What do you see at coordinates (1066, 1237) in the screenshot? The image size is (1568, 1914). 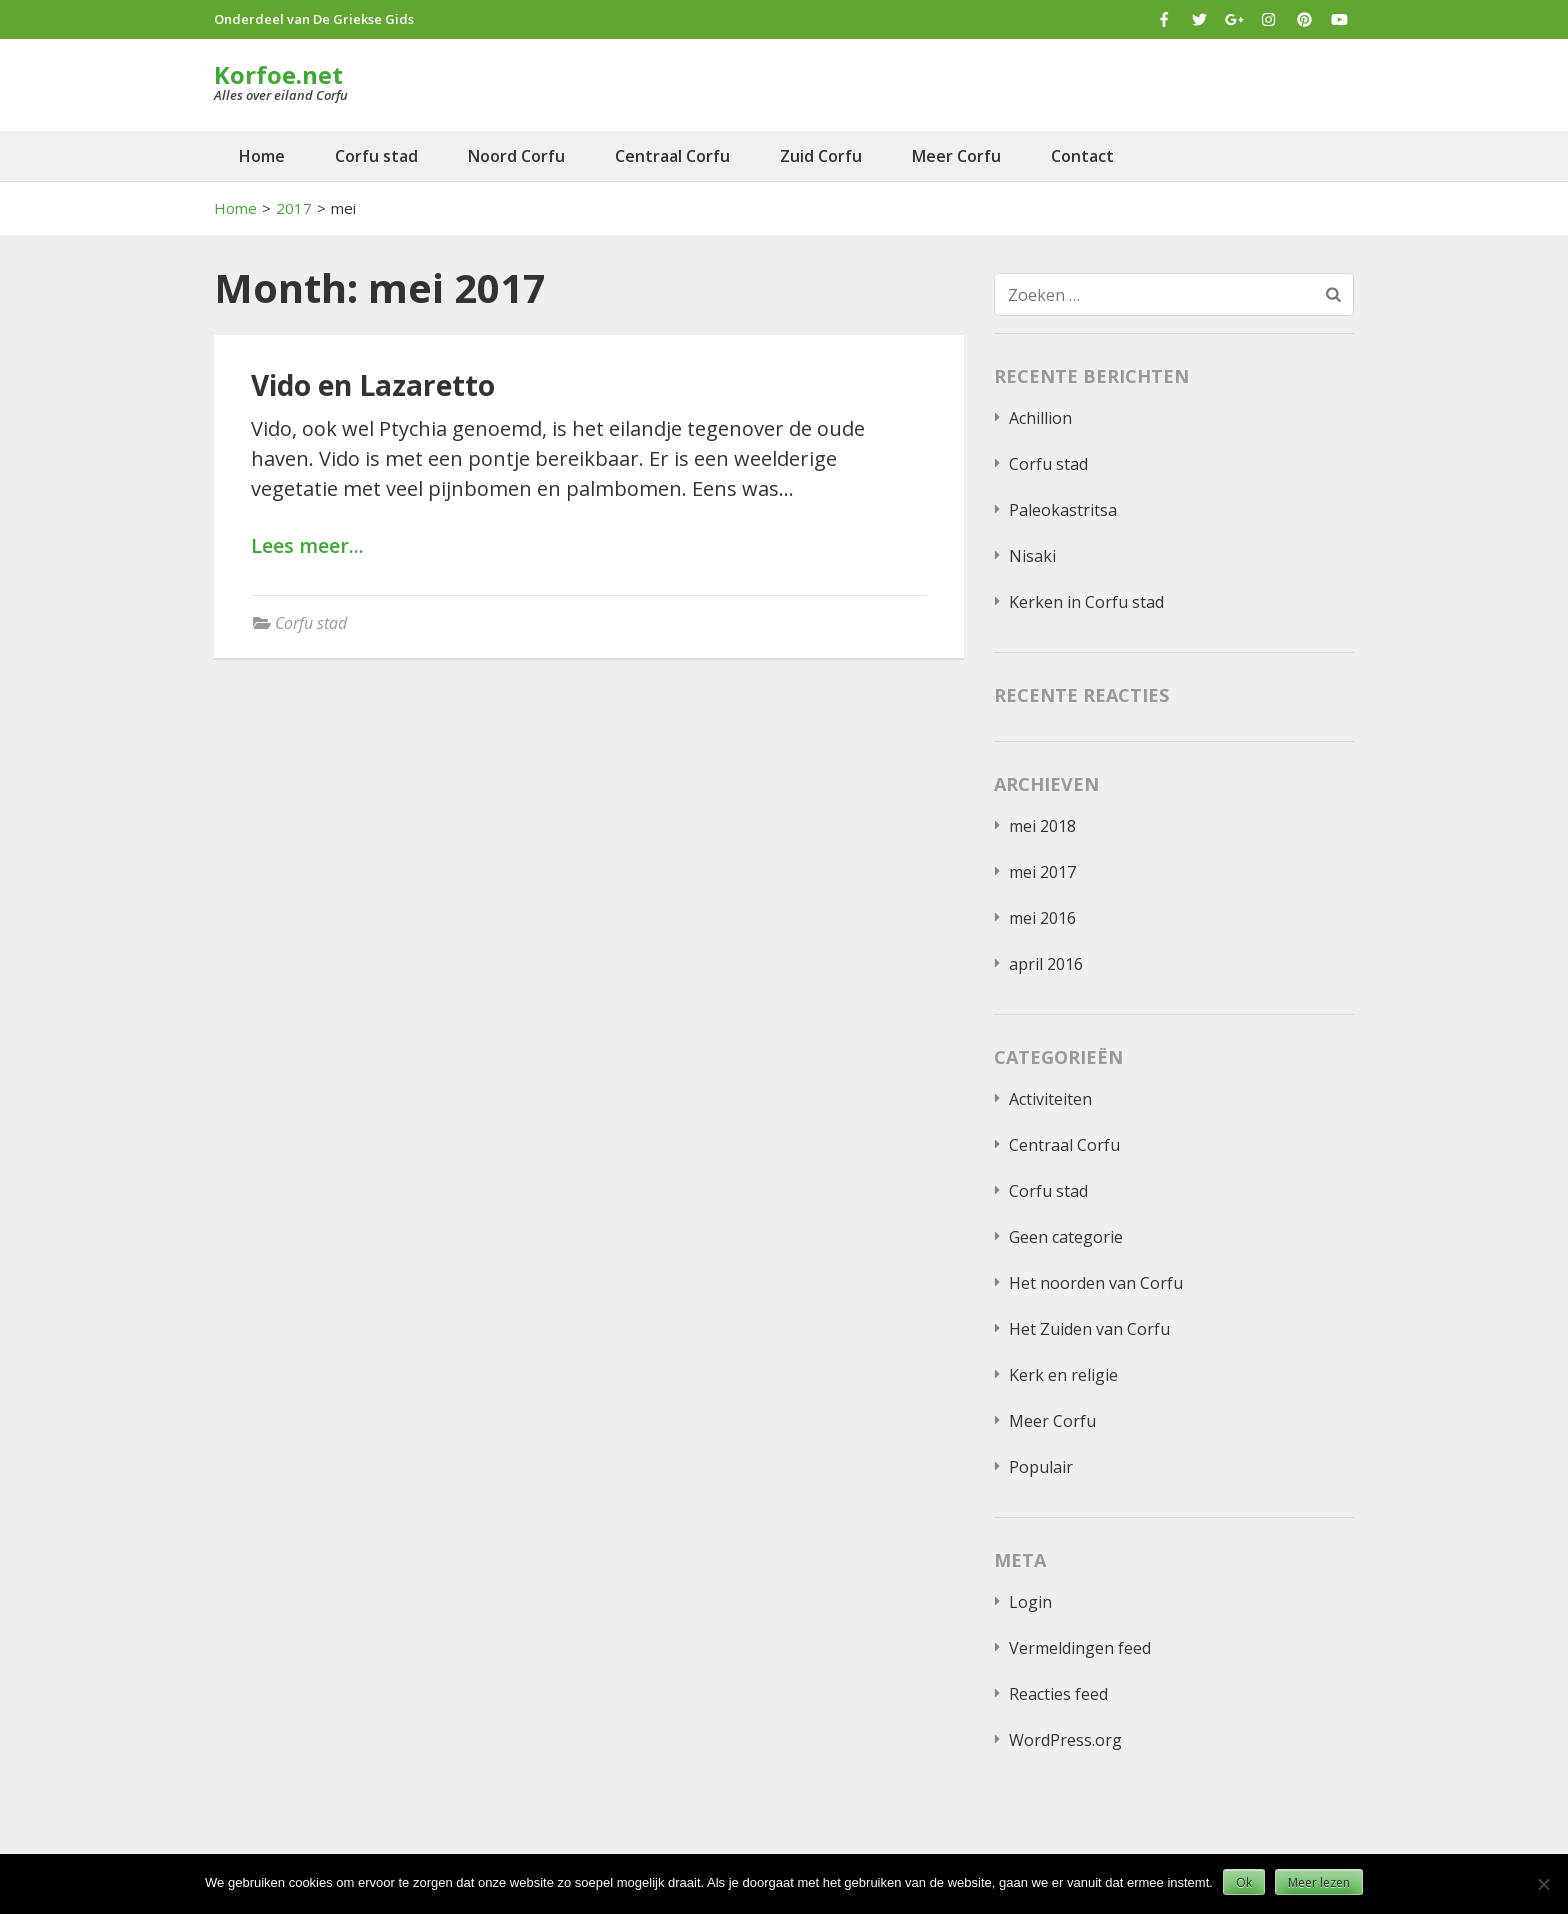 I see `Geen categorie` at bounding box center [1066, 1237].